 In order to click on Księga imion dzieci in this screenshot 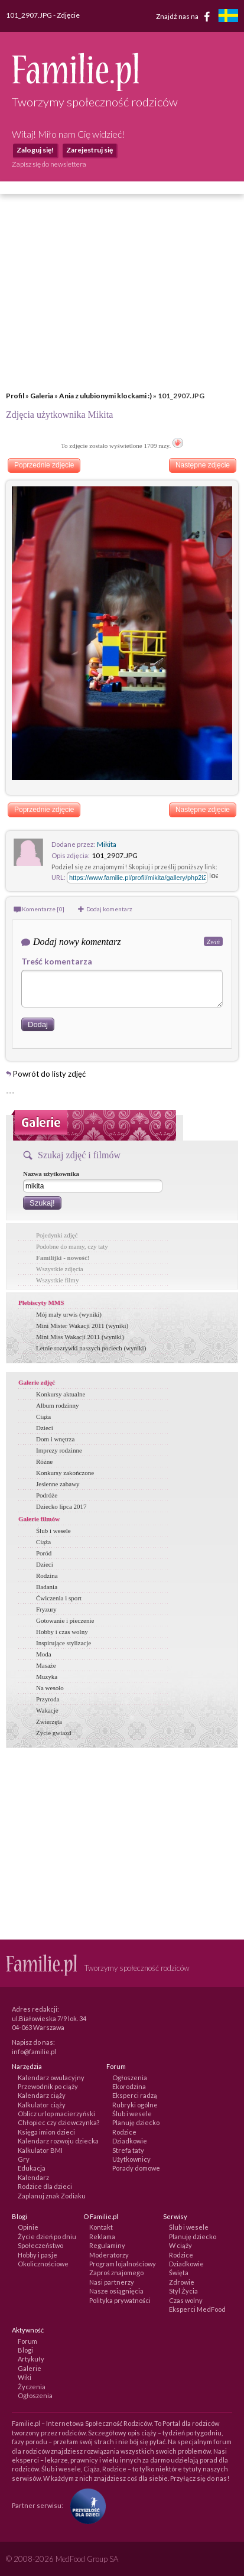, I will do `click(46, 2132)`.